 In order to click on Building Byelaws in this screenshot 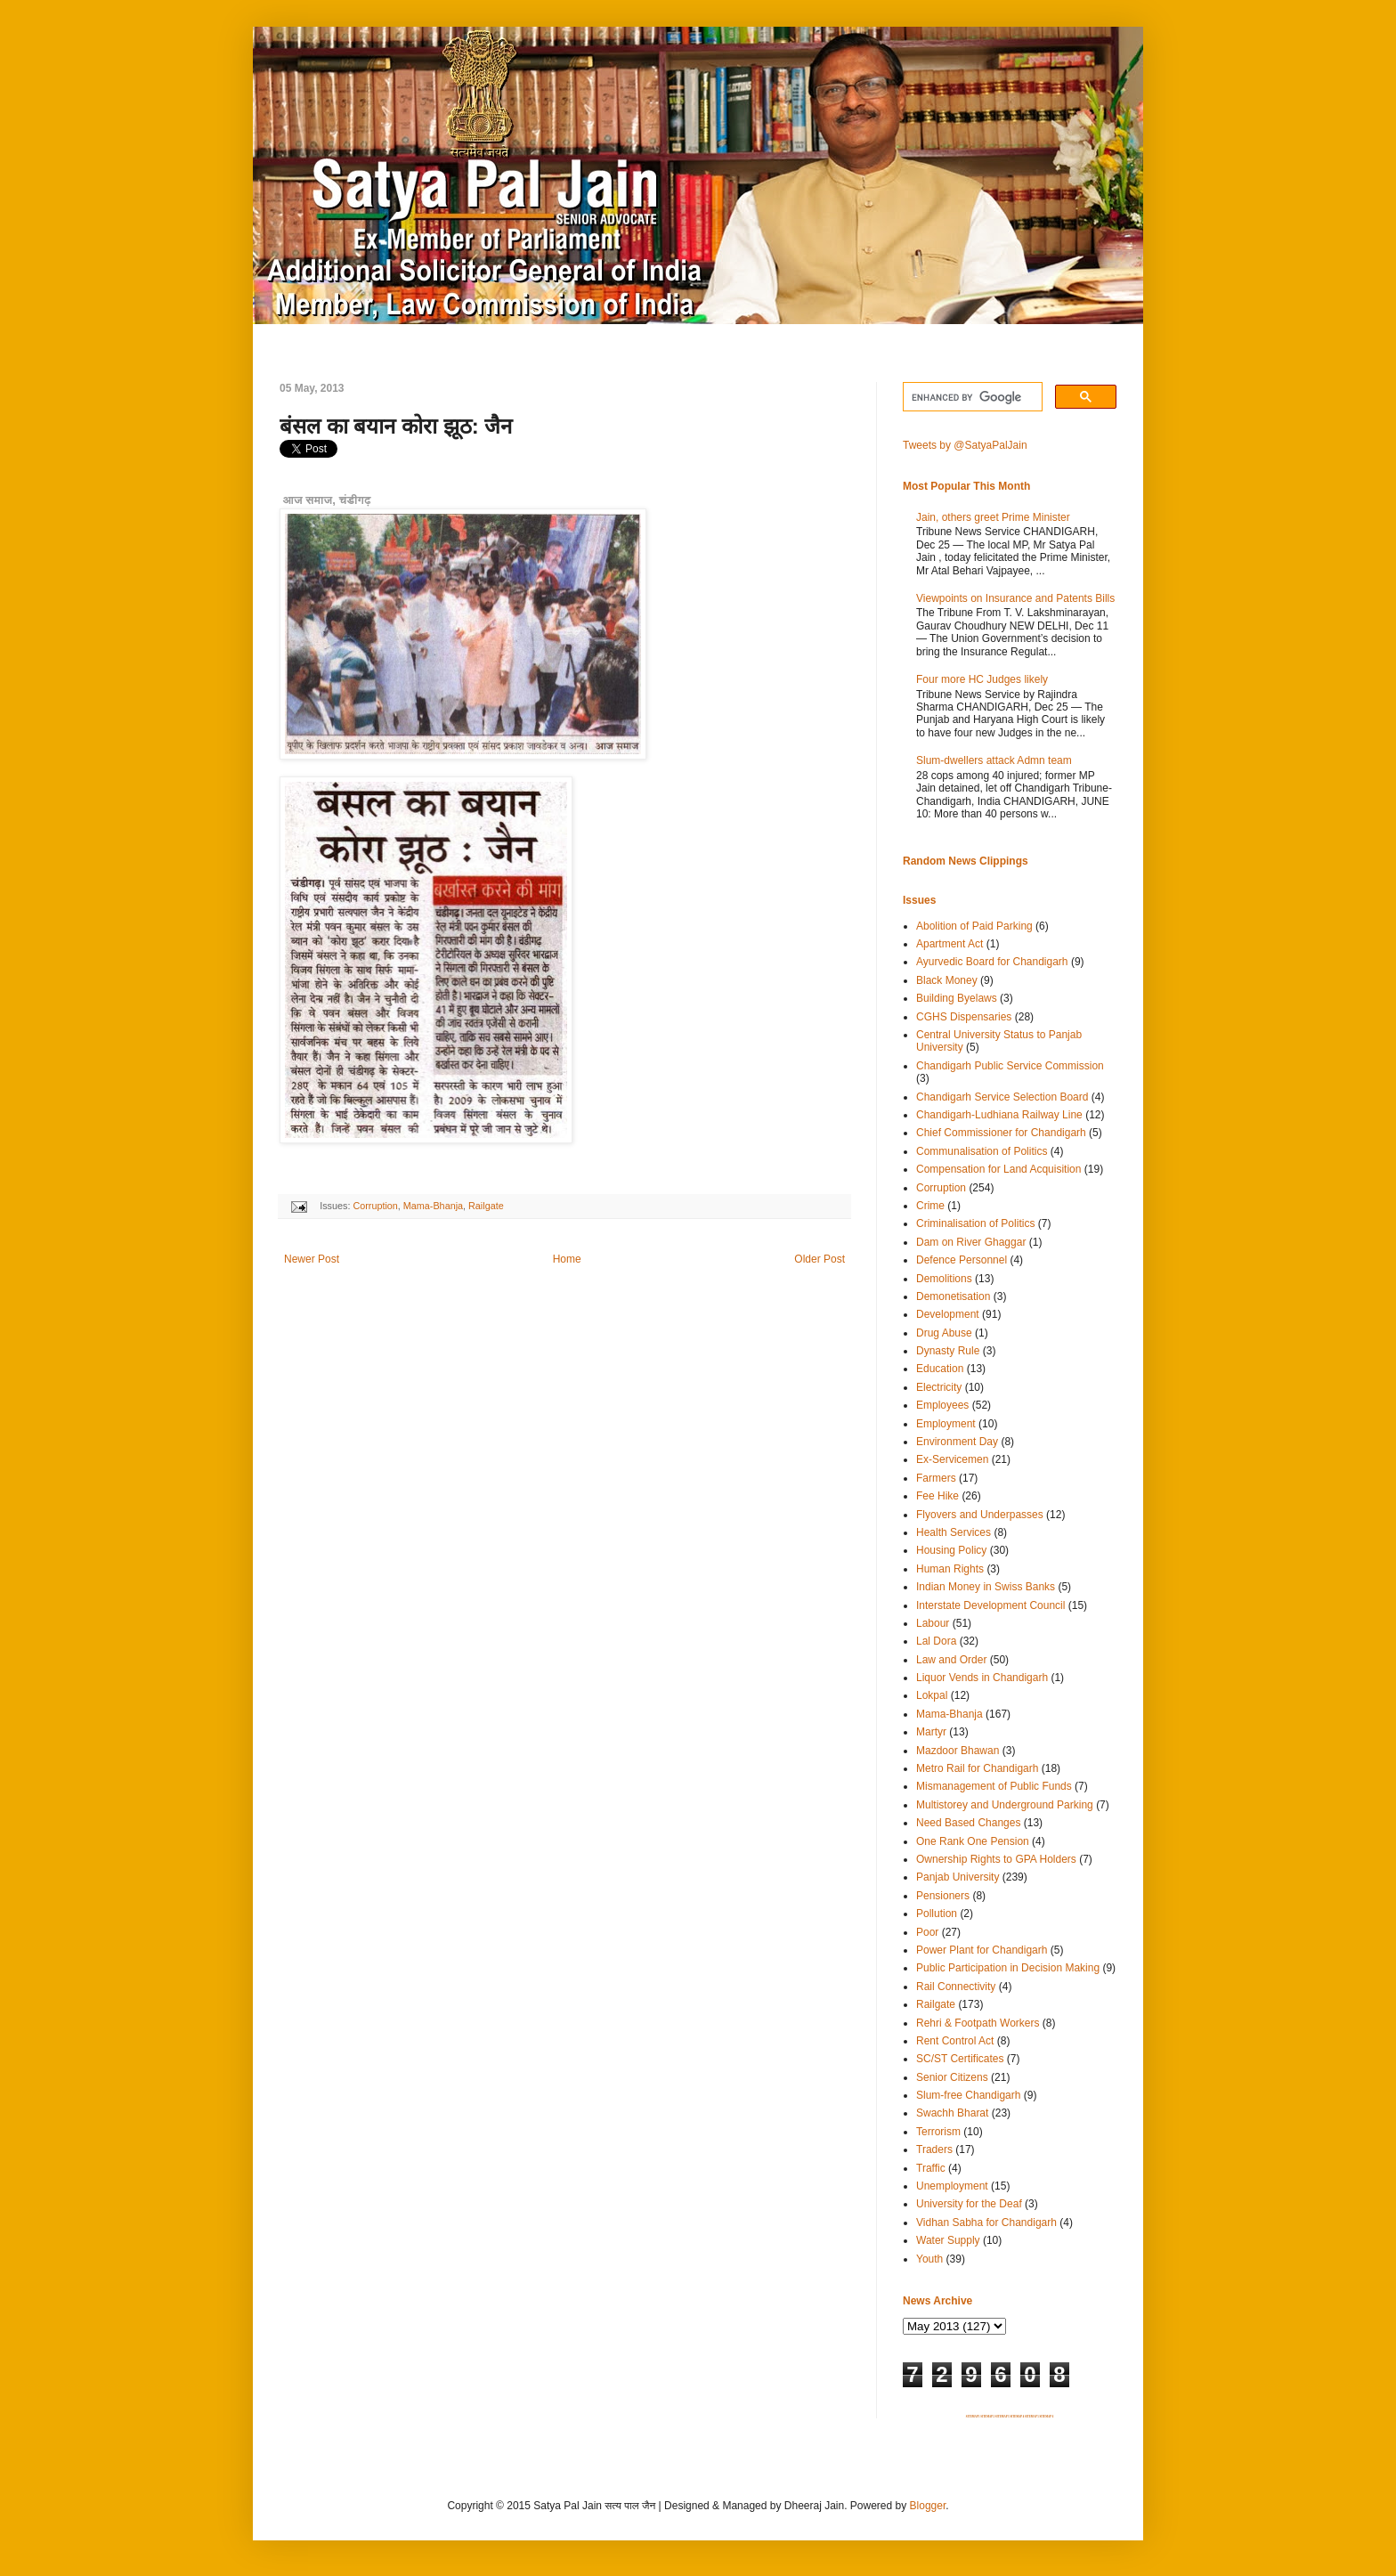, I will do `click(956, 998)`.